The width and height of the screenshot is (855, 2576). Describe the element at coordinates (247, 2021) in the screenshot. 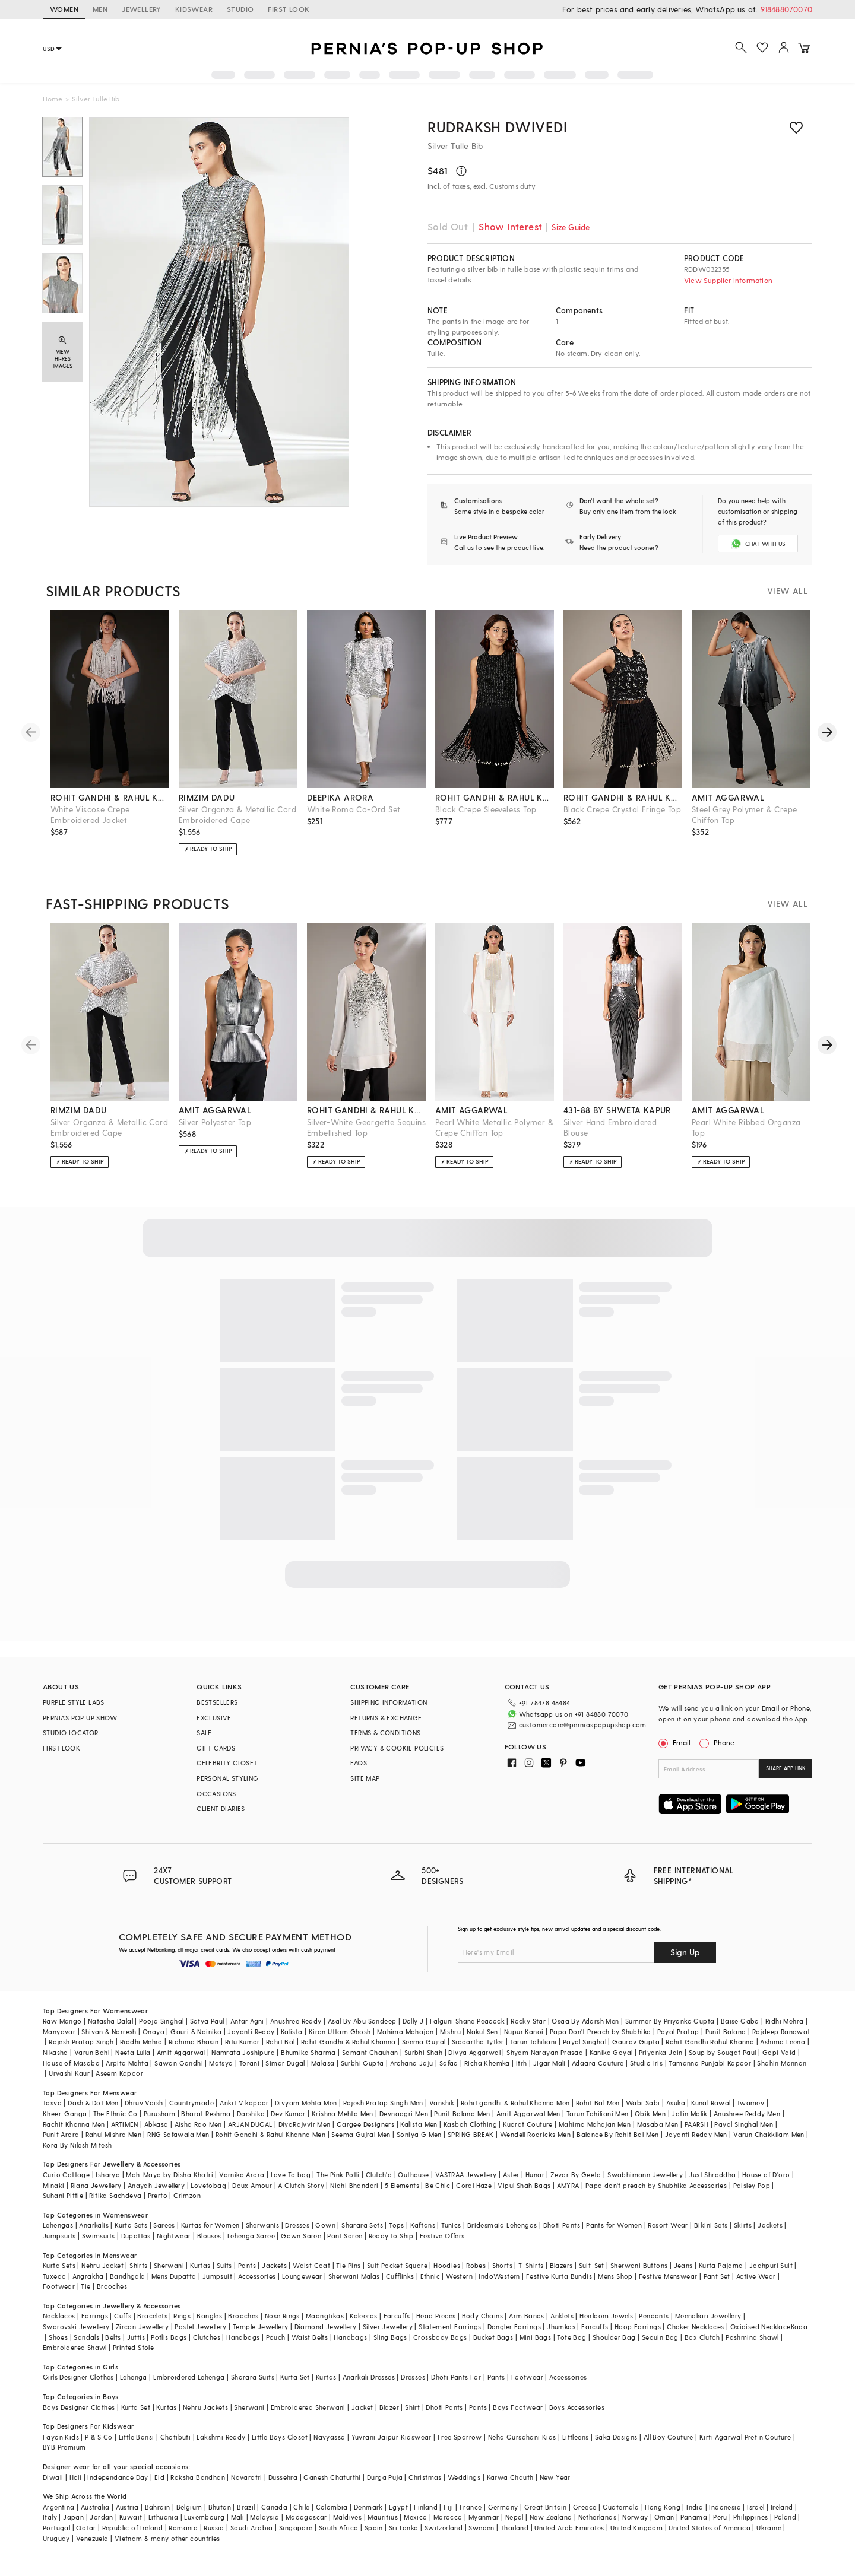

I see `Antar Agni` at that location.